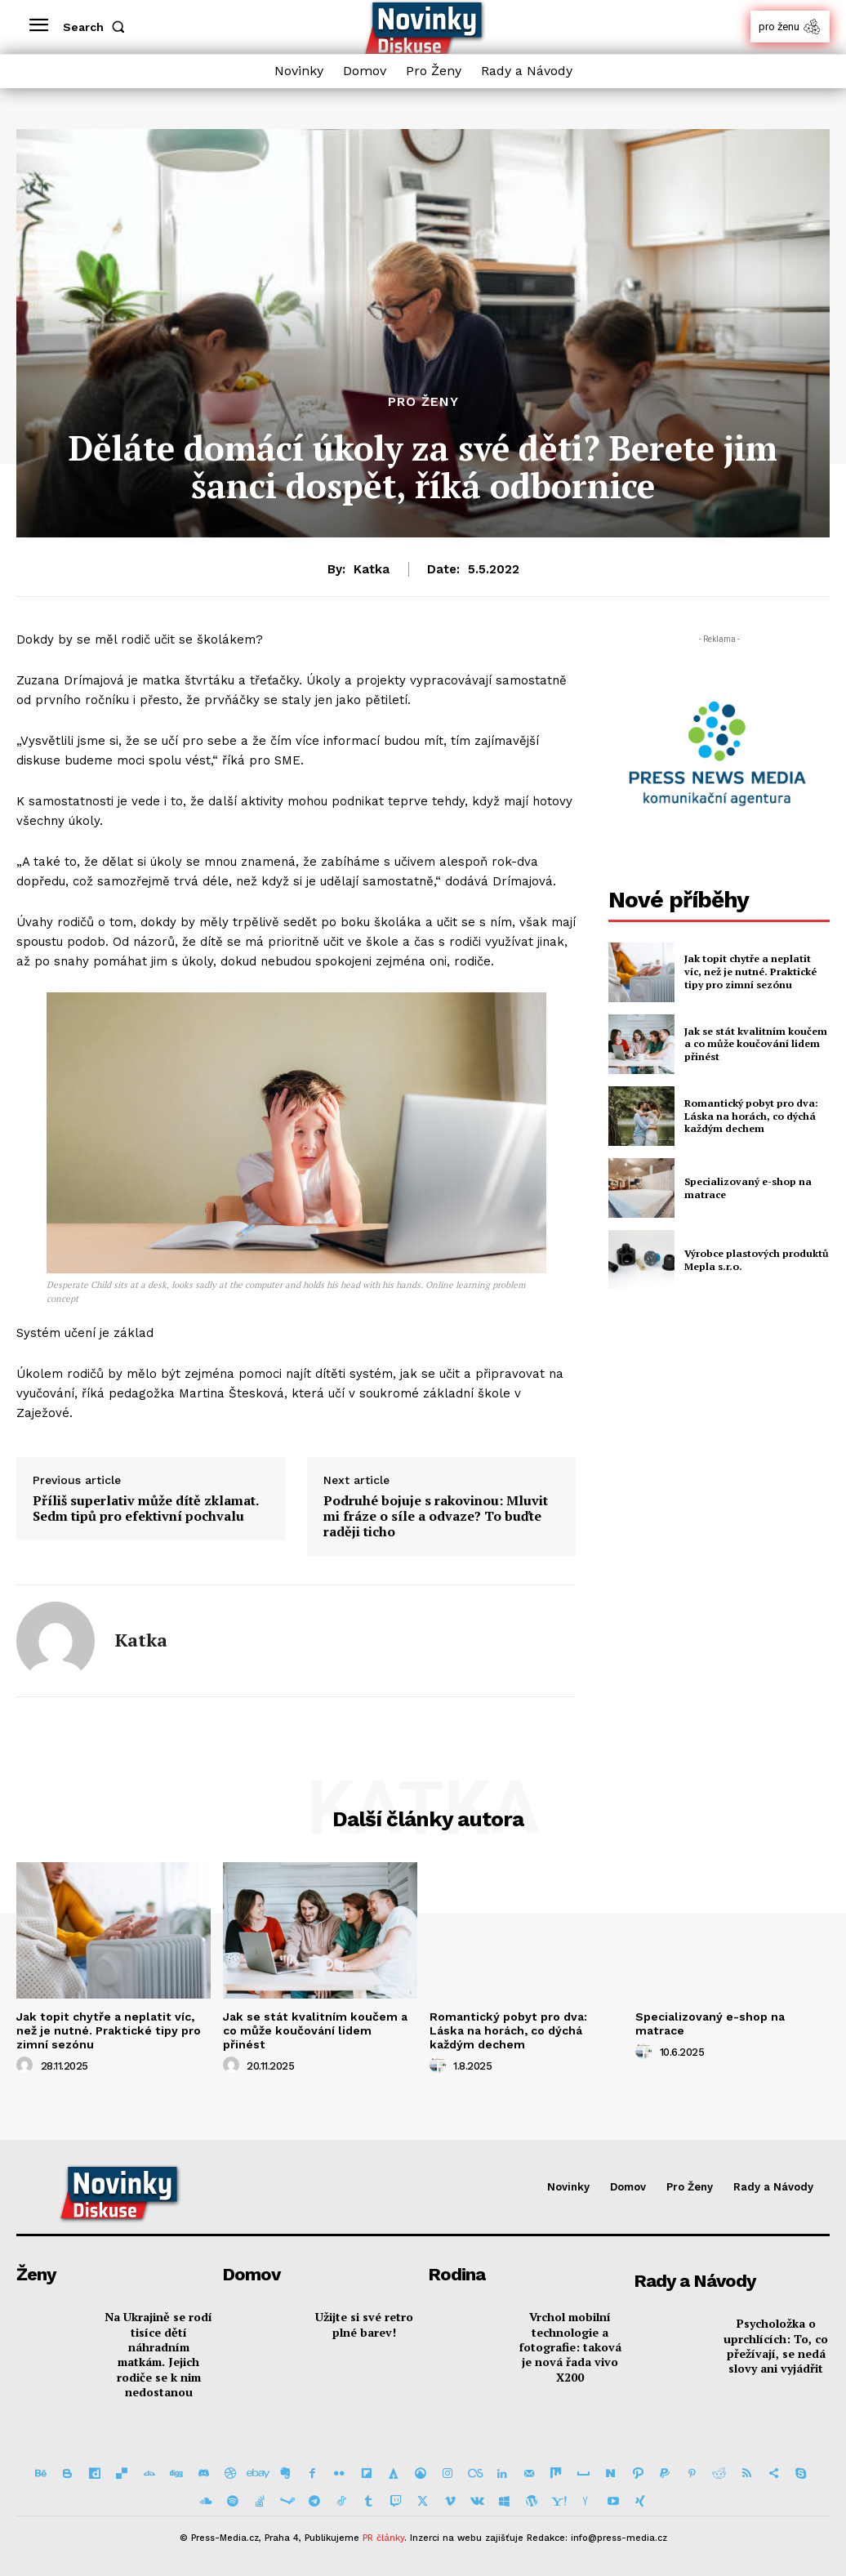  Describe the element at coordinates (364, 2323) in the screenshot. I see `Užijte si své retro plné barev!` at that location.